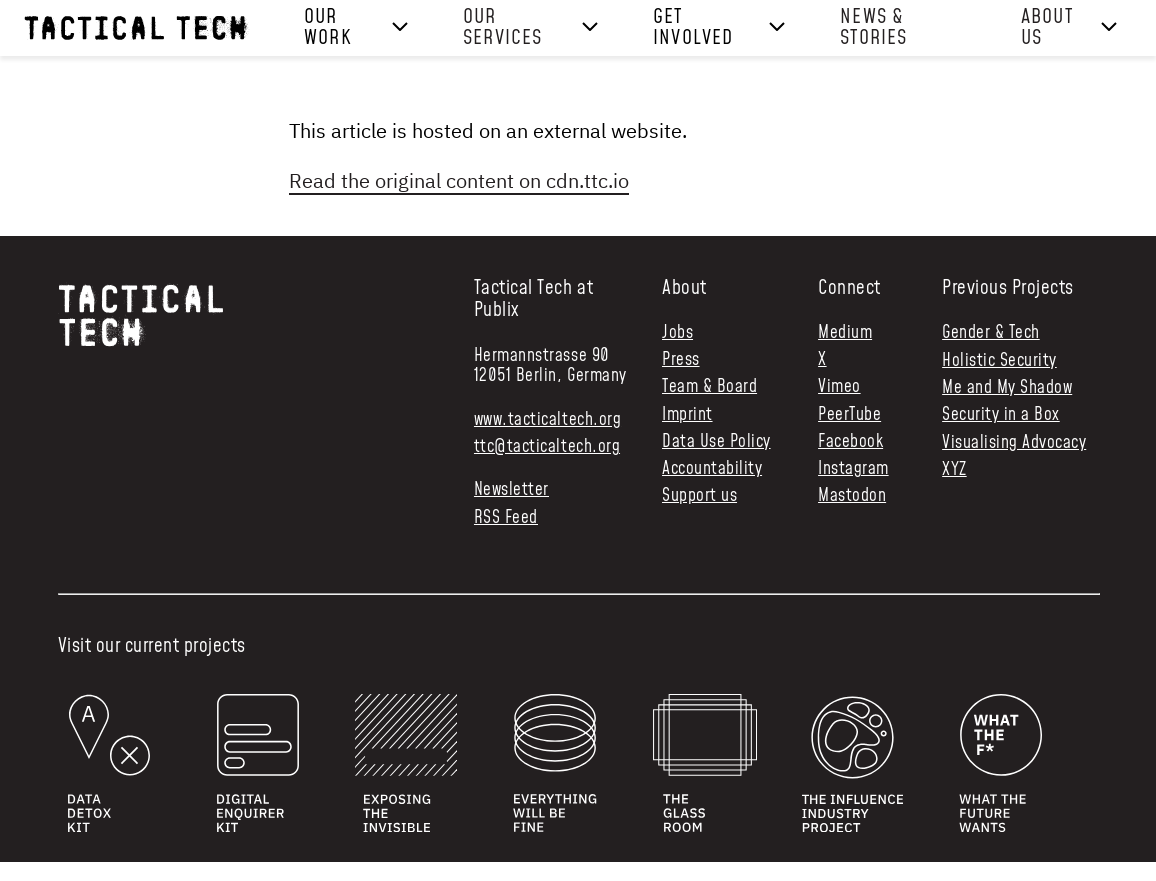 Image resolution: width=1156 pixels, height=881 pixels. What do you see at coordinates (1007, 388) in the screenshot?
I see `Me and My Shadow` at bounding box center [1007, 388].